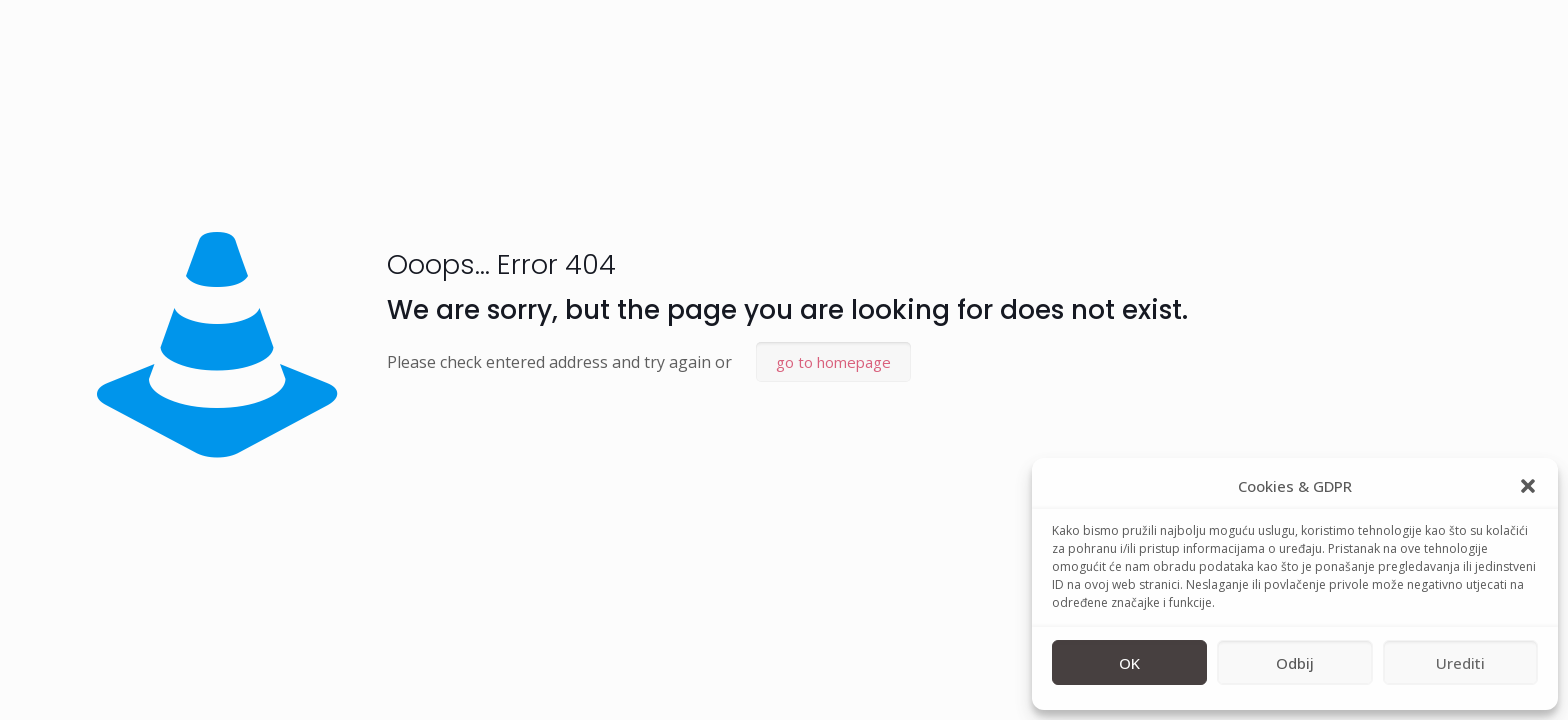 The height and width of the screenshot is (720, 1568). What do you see at coordinates (1129, 663) in the screenshot?
I see `OK` at bounding box center [1129, 663].